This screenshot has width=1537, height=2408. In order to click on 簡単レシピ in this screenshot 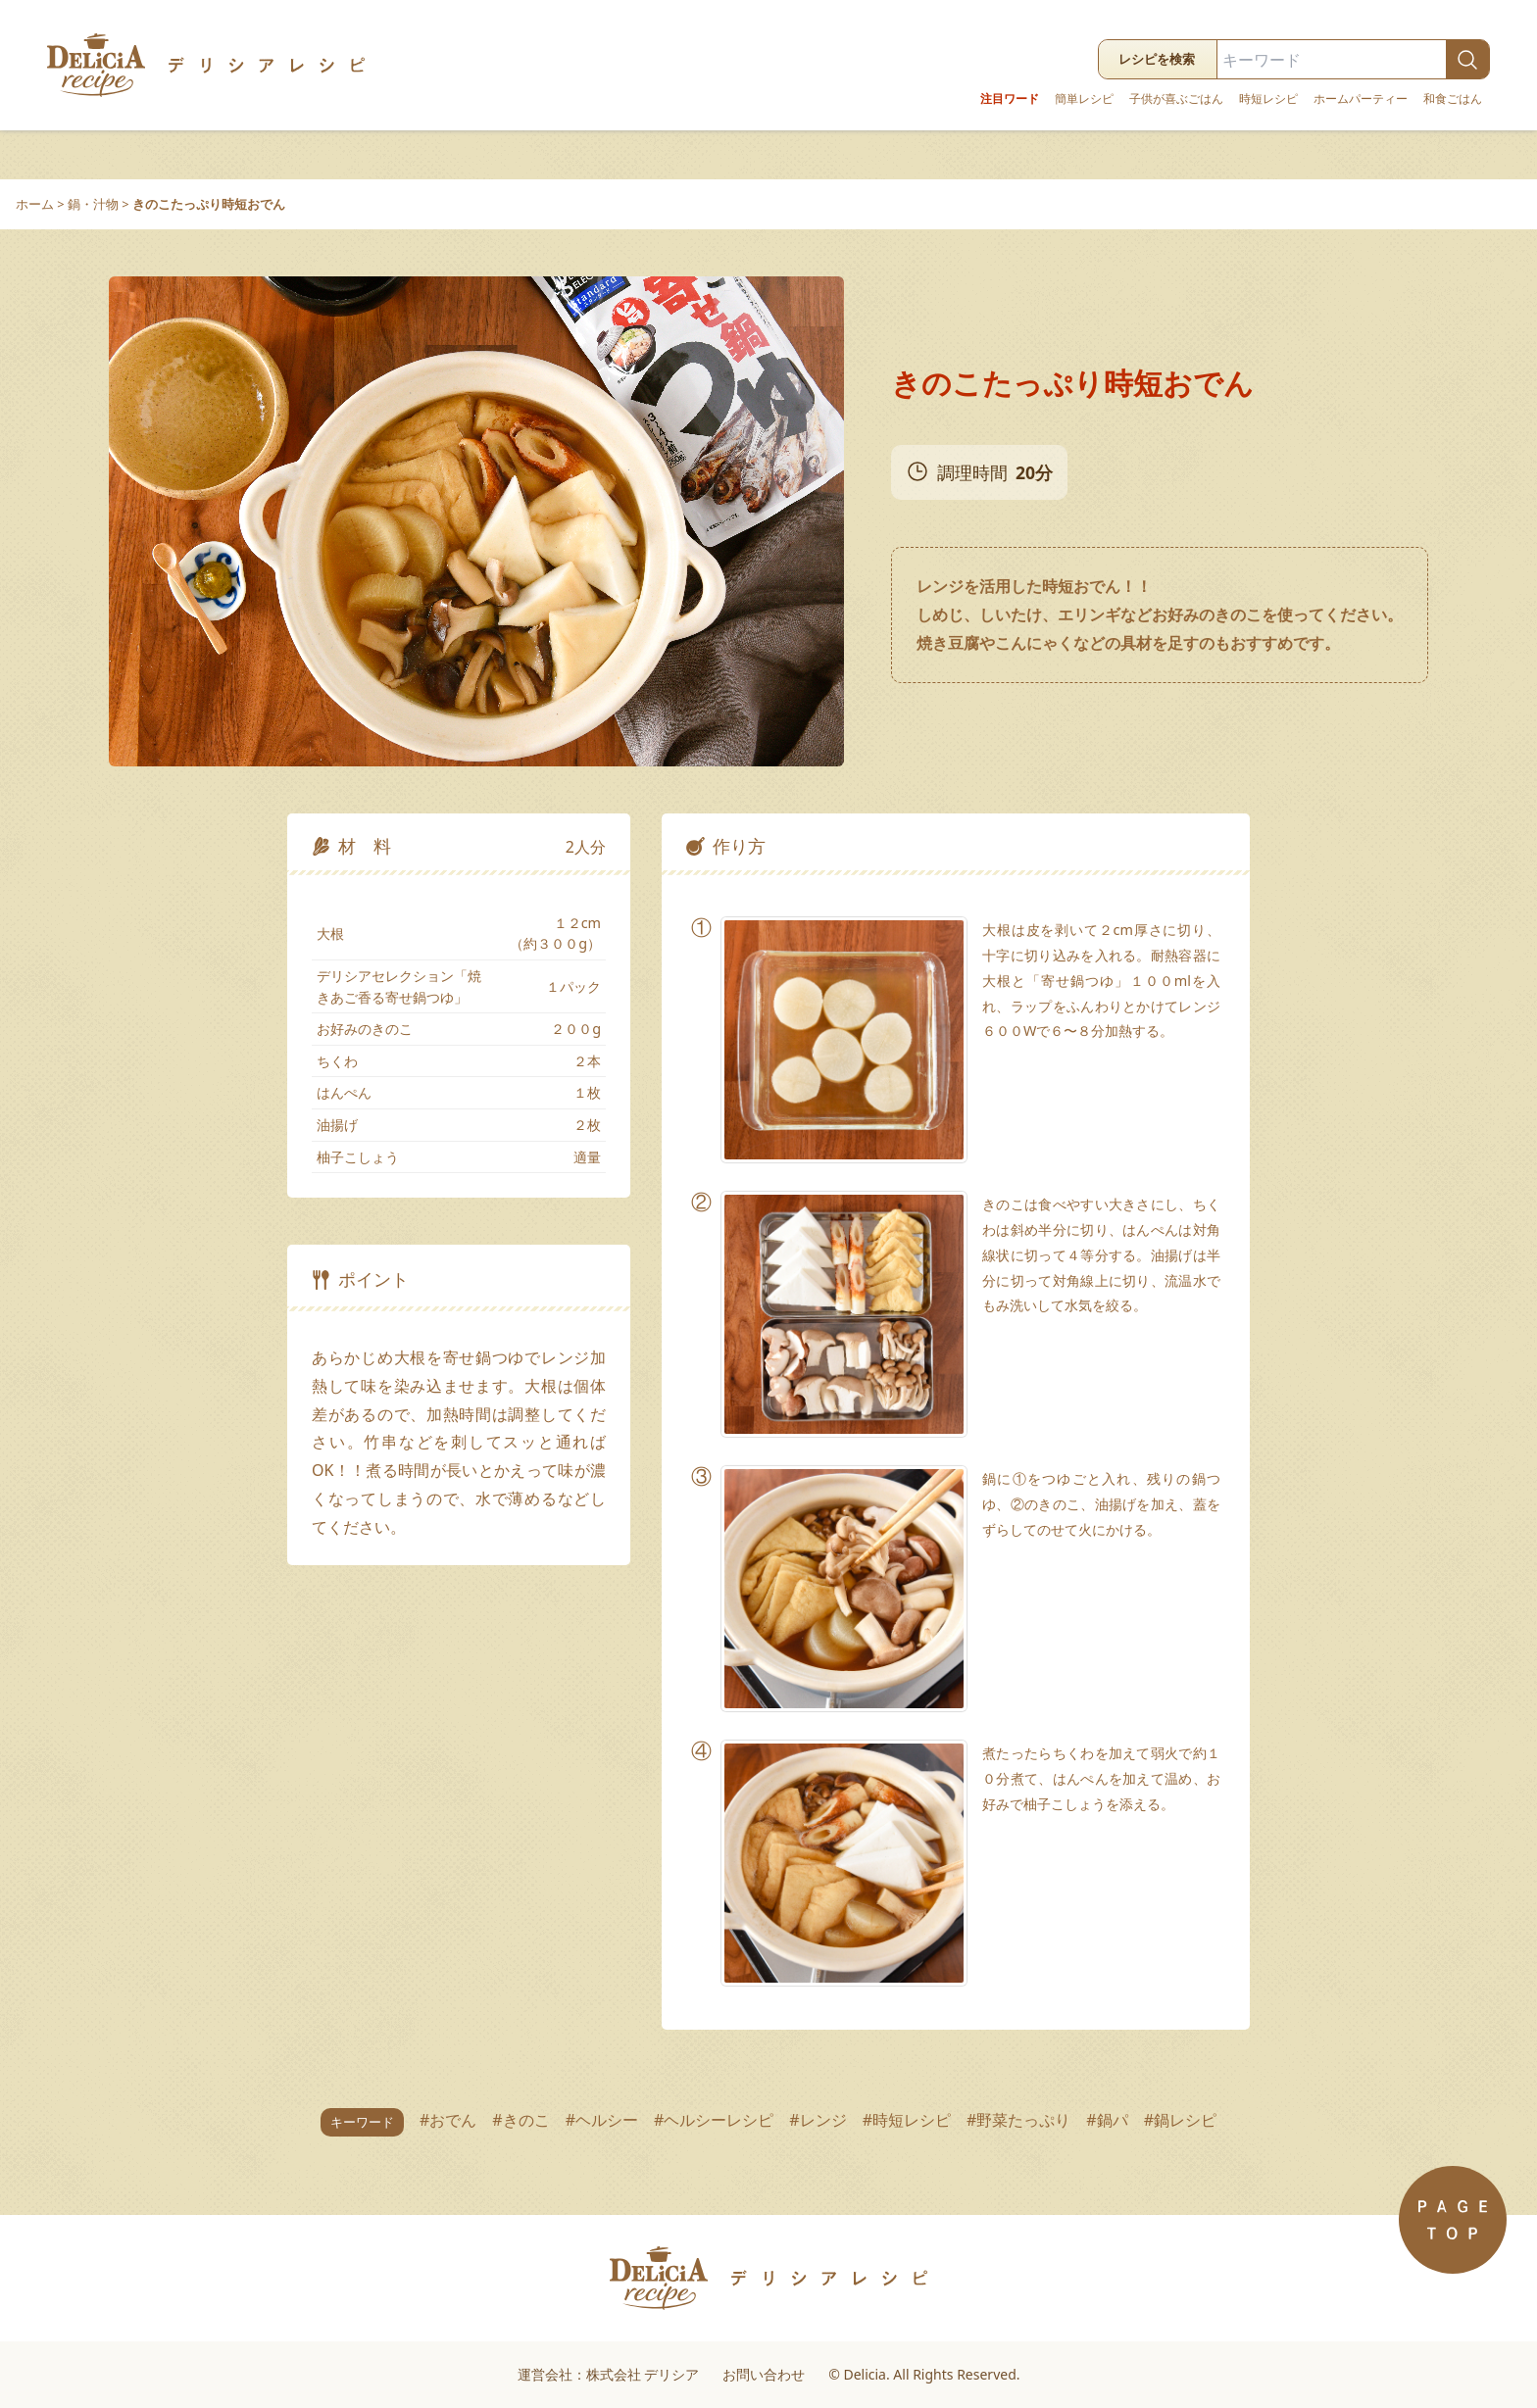, I will do `click(1084, 99)`.